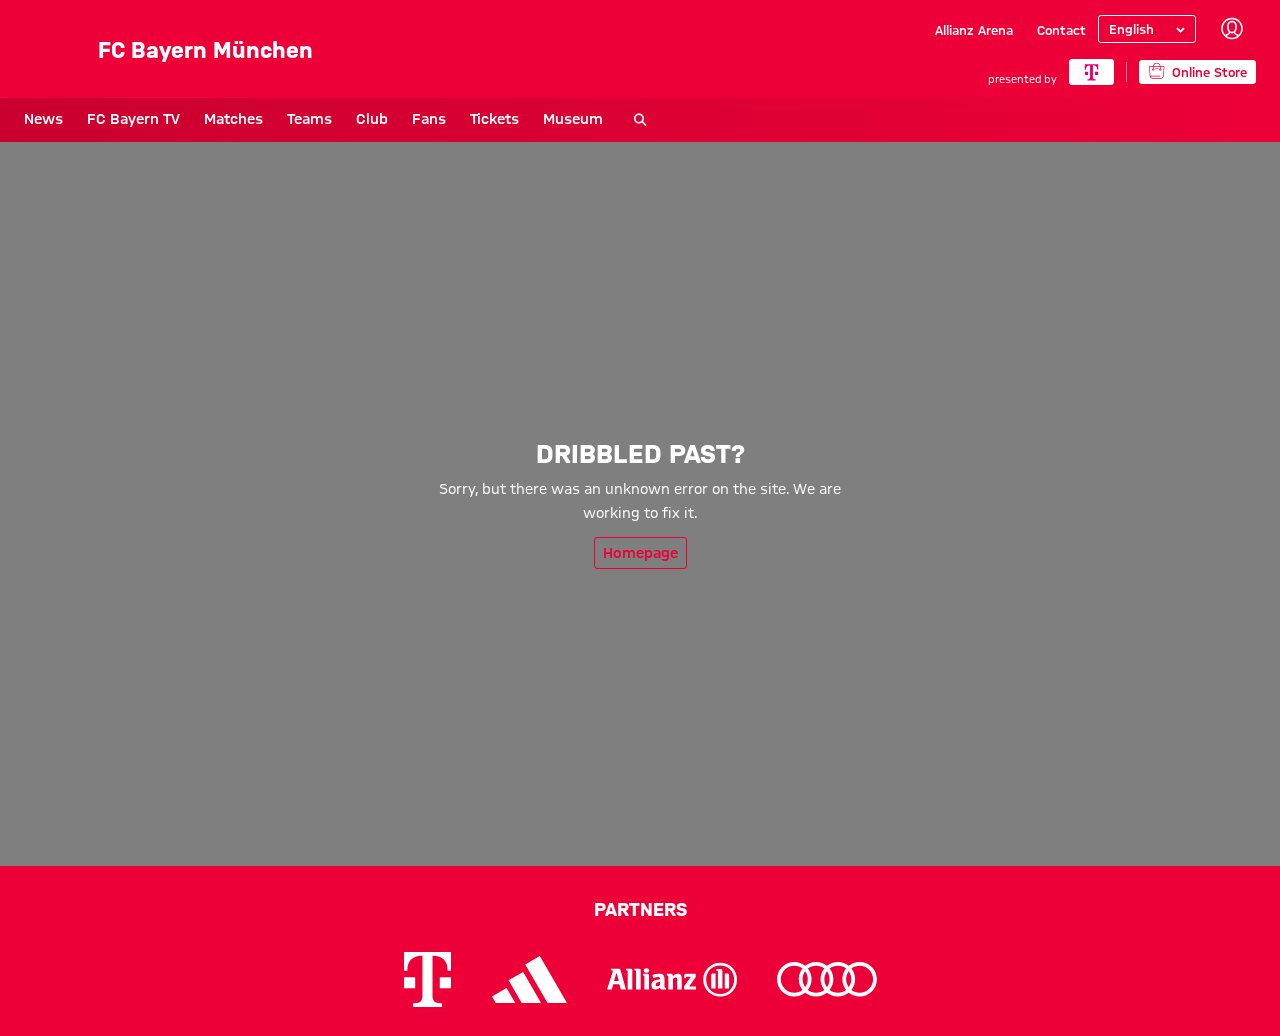 Image resolution: width=1280 pixels, height=1036 pixels. What do you see at coordinates (573, 119) in the screenshot?
I see `Museum` at bounding box center [573, 119].